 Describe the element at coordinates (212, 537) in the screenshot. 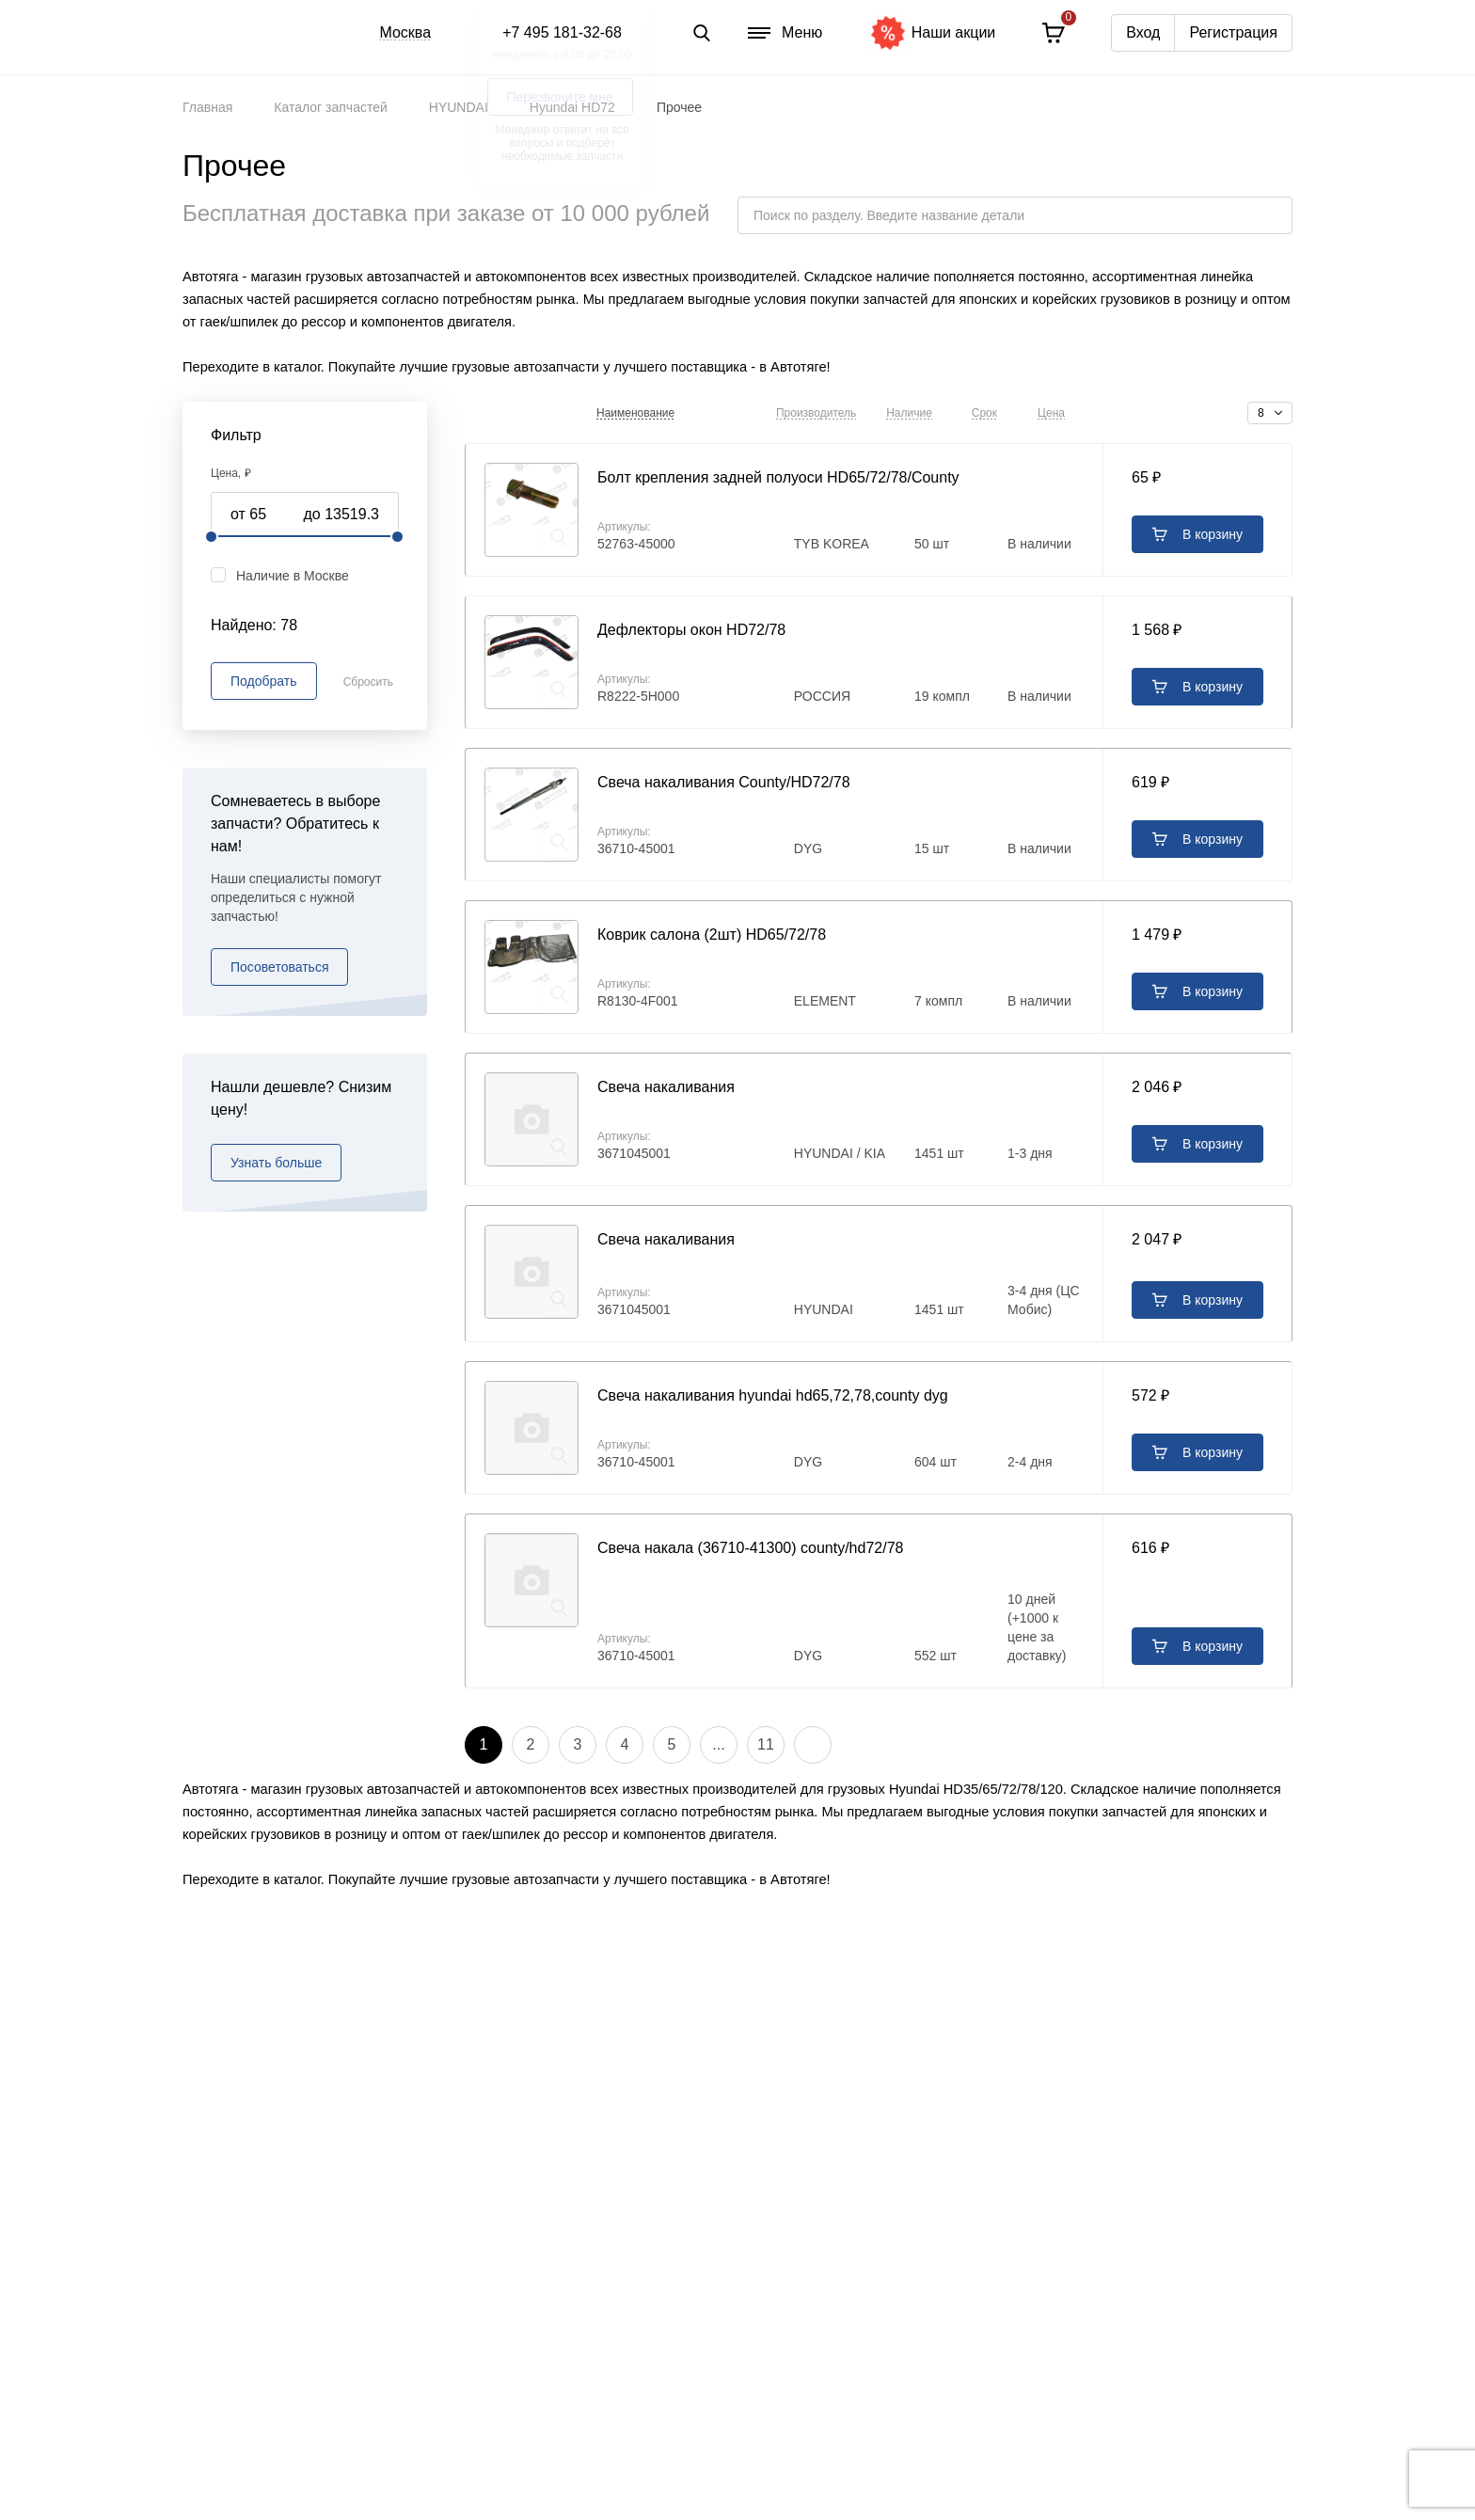

I see `[slider]` at that location.